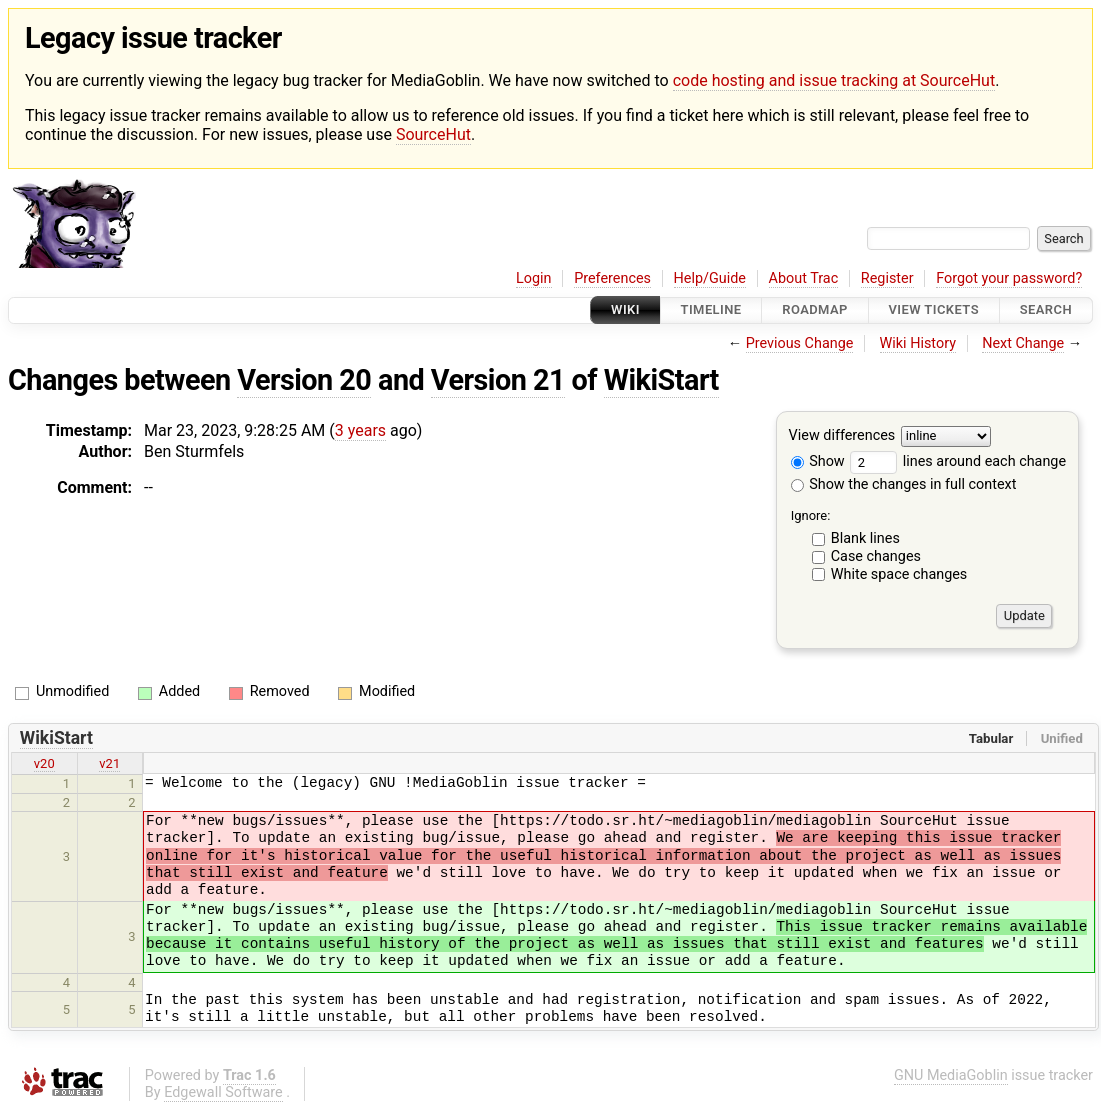  I want to click on Preferences, so click(612, 278).